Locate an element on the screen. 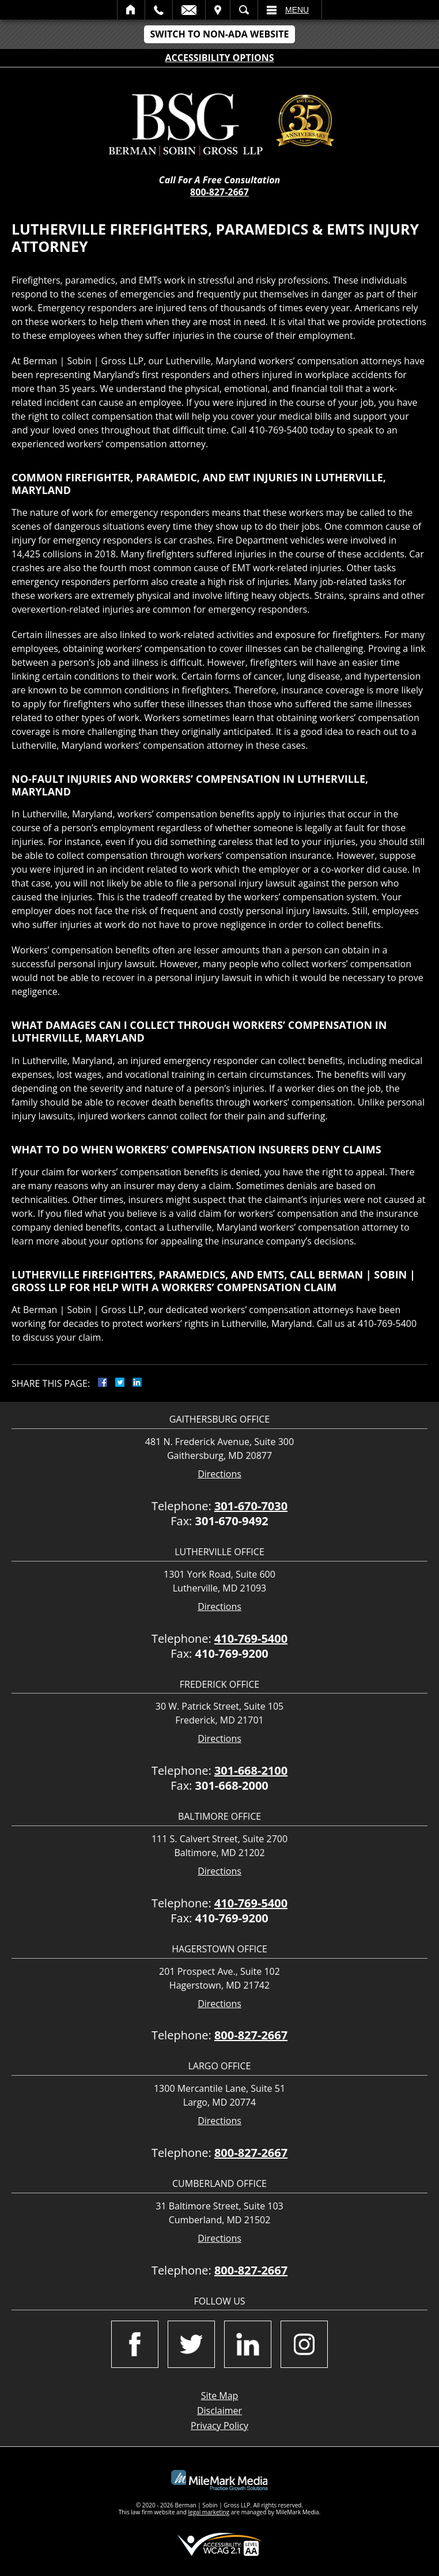 Image resolution: width=439 pixels, height=2576 pixels. Email is located at coordinates (189, 10).